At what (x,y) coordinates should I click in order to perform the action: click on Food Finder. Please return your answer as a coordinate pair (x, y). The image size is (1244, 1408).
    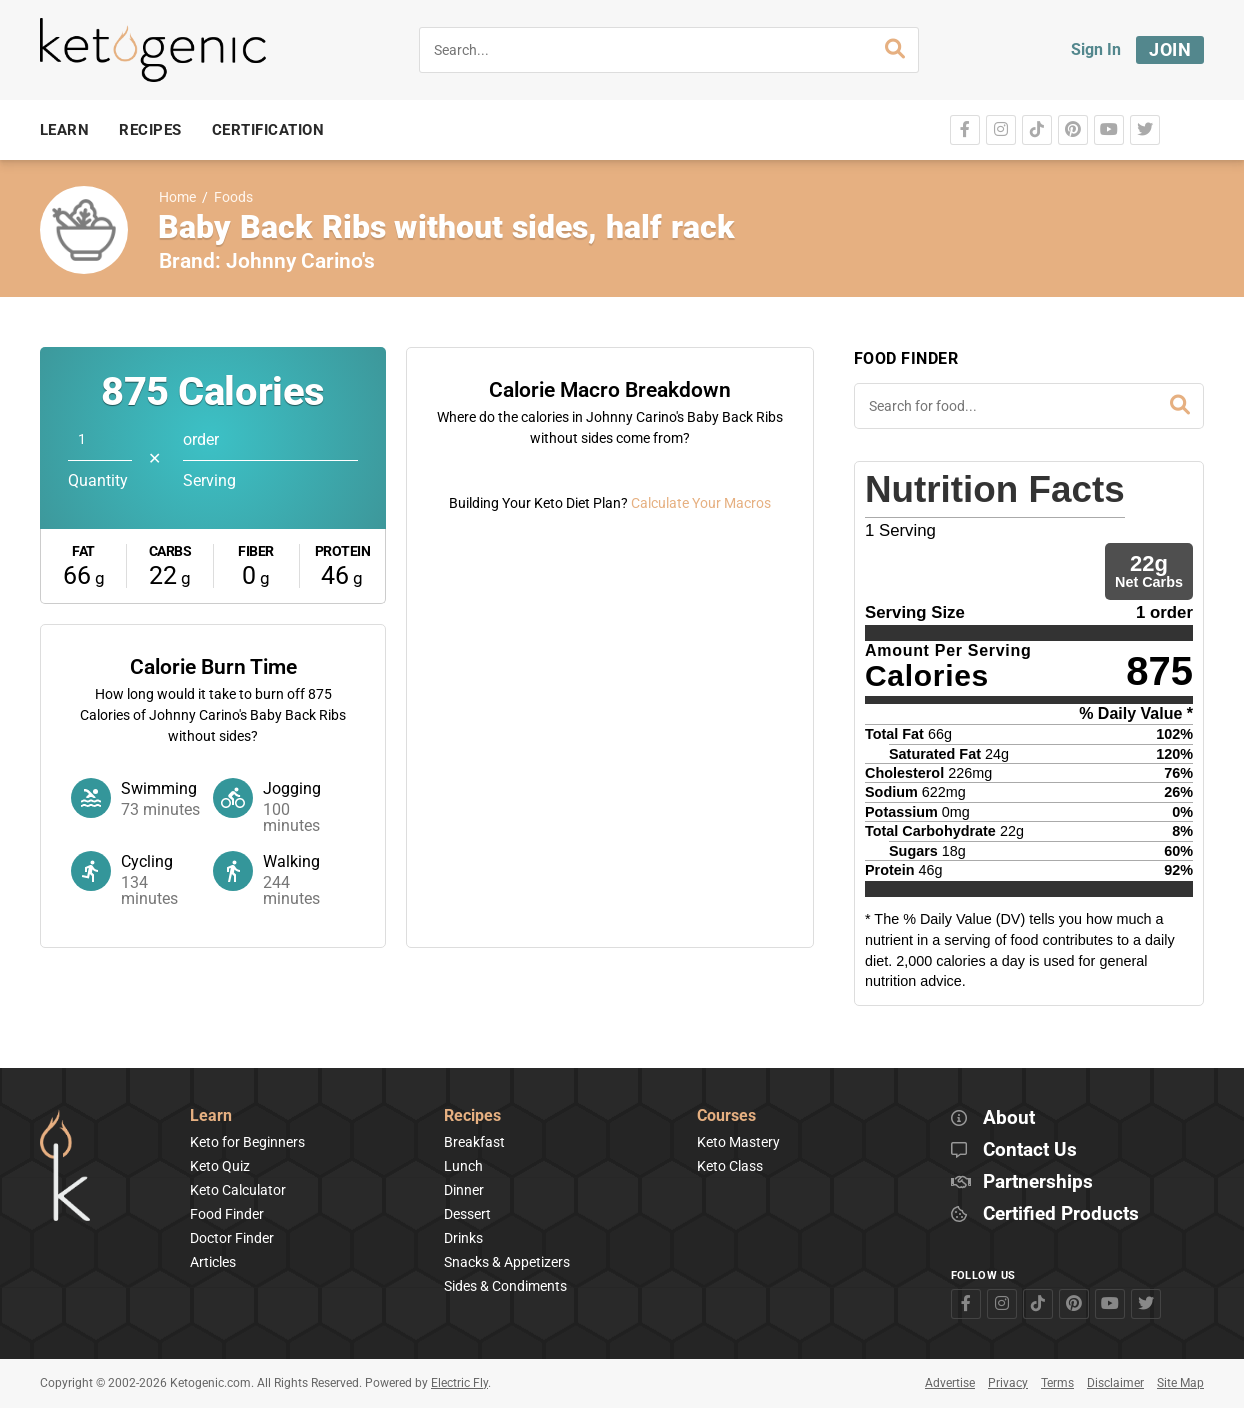
    Looking at the image, I should click on (227, 1214).